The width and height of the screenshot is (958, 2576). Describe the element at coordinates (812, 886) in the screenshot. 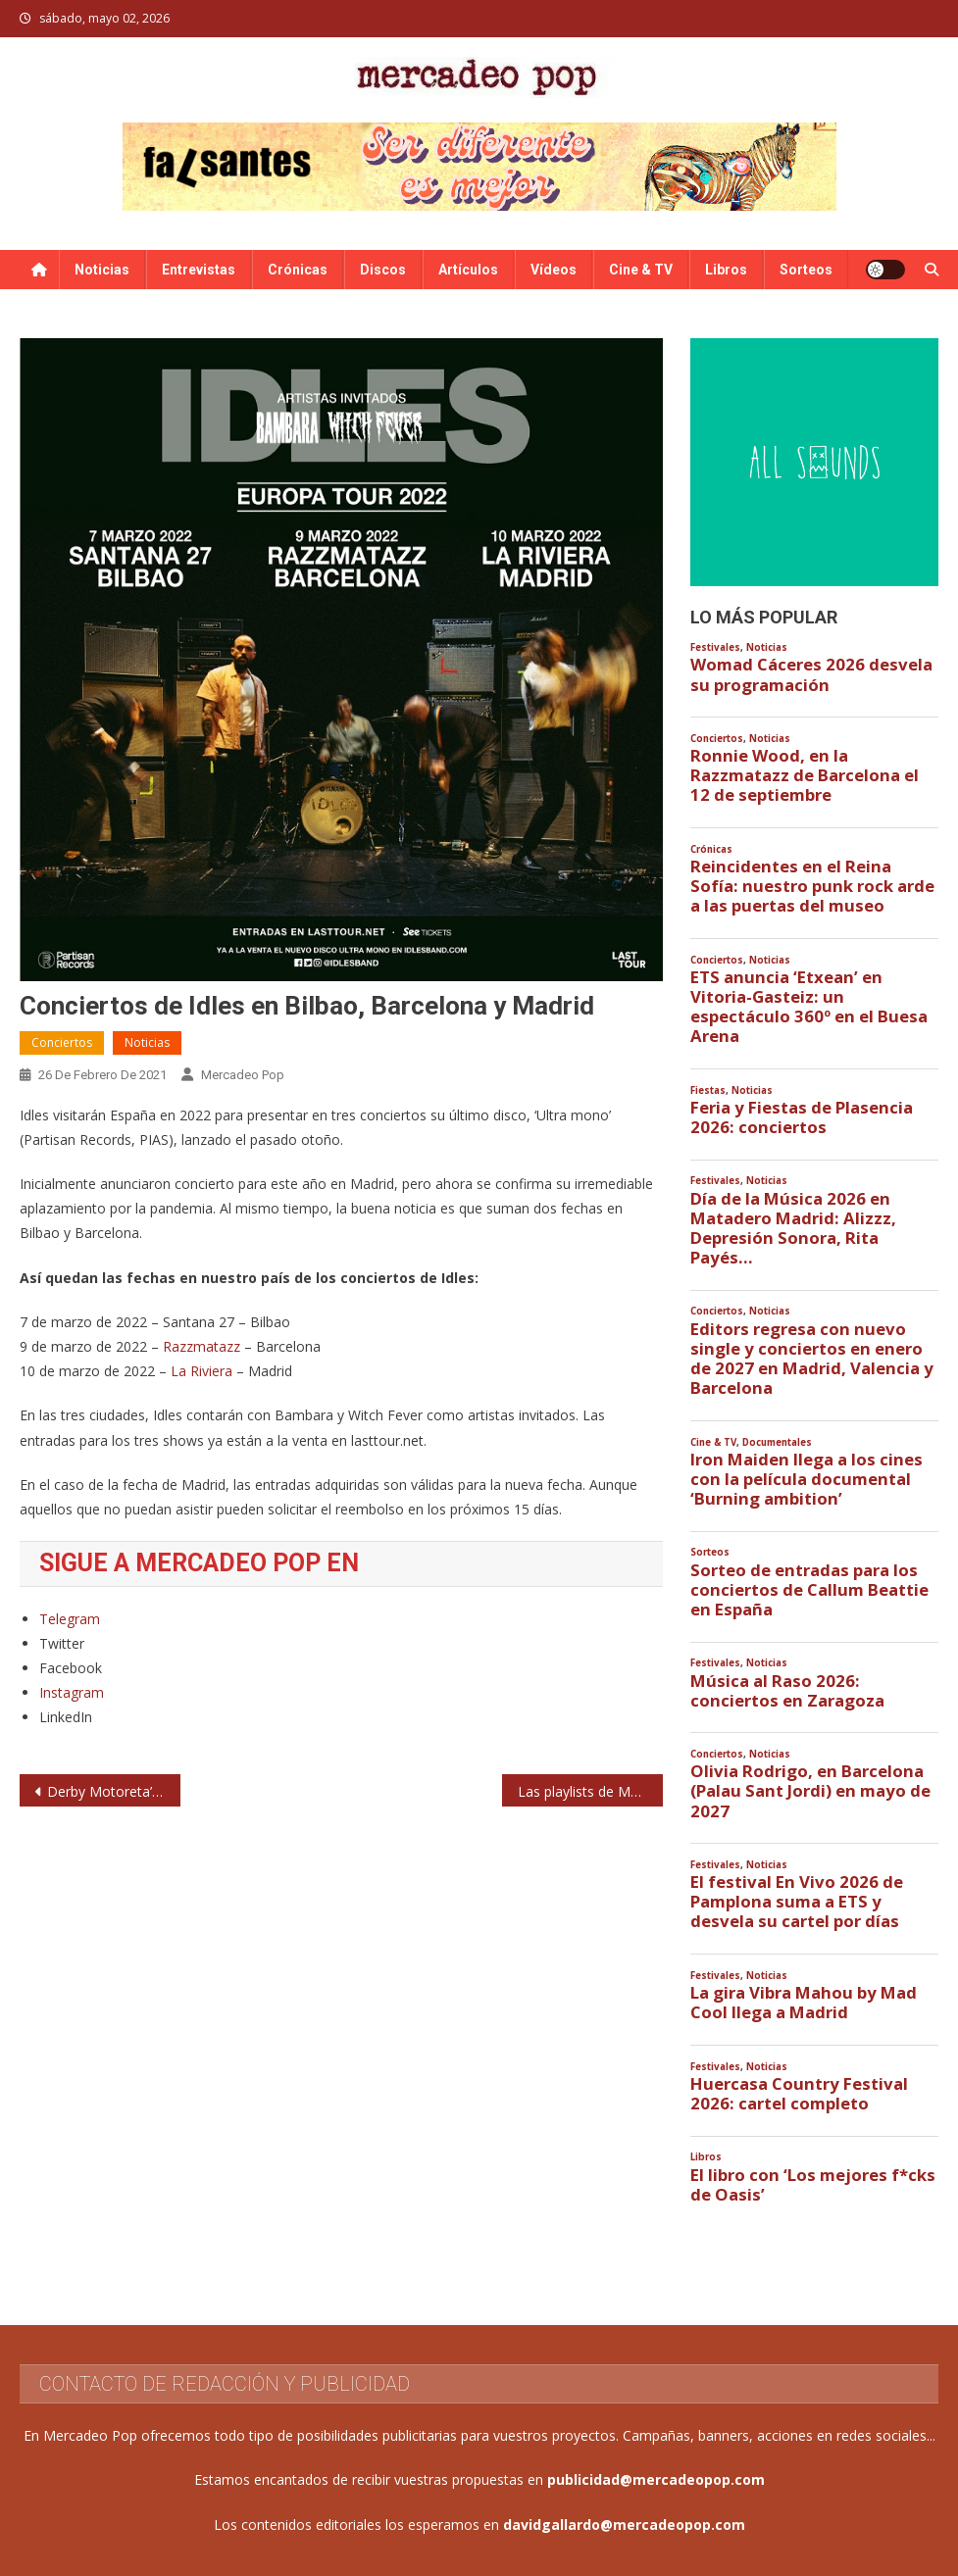

I see `Reincidentes en el Reina Sofía: nuestro punk rock arde a las puertas del museo` at that location.